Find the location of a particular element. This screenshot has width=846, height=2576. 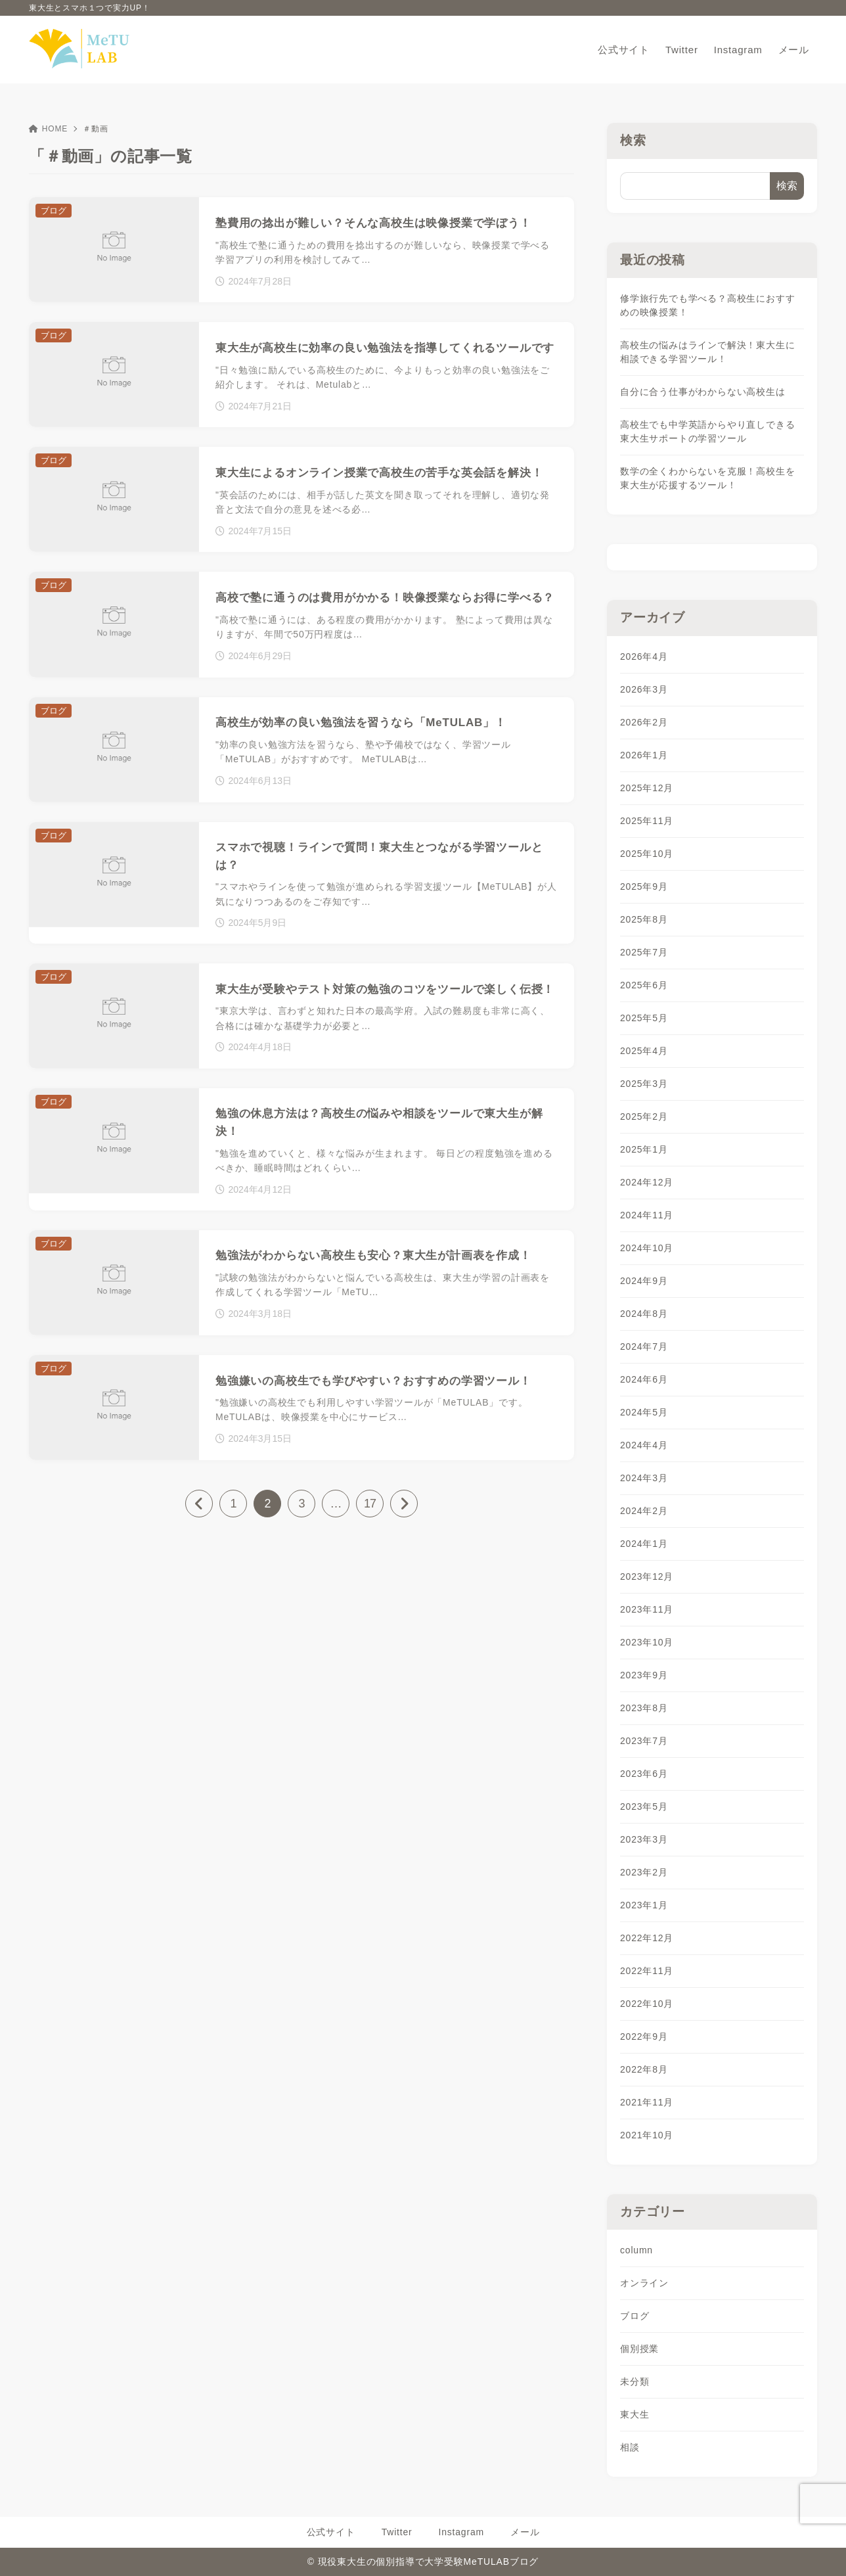

ブログ is located at coordinates (634, 2316).